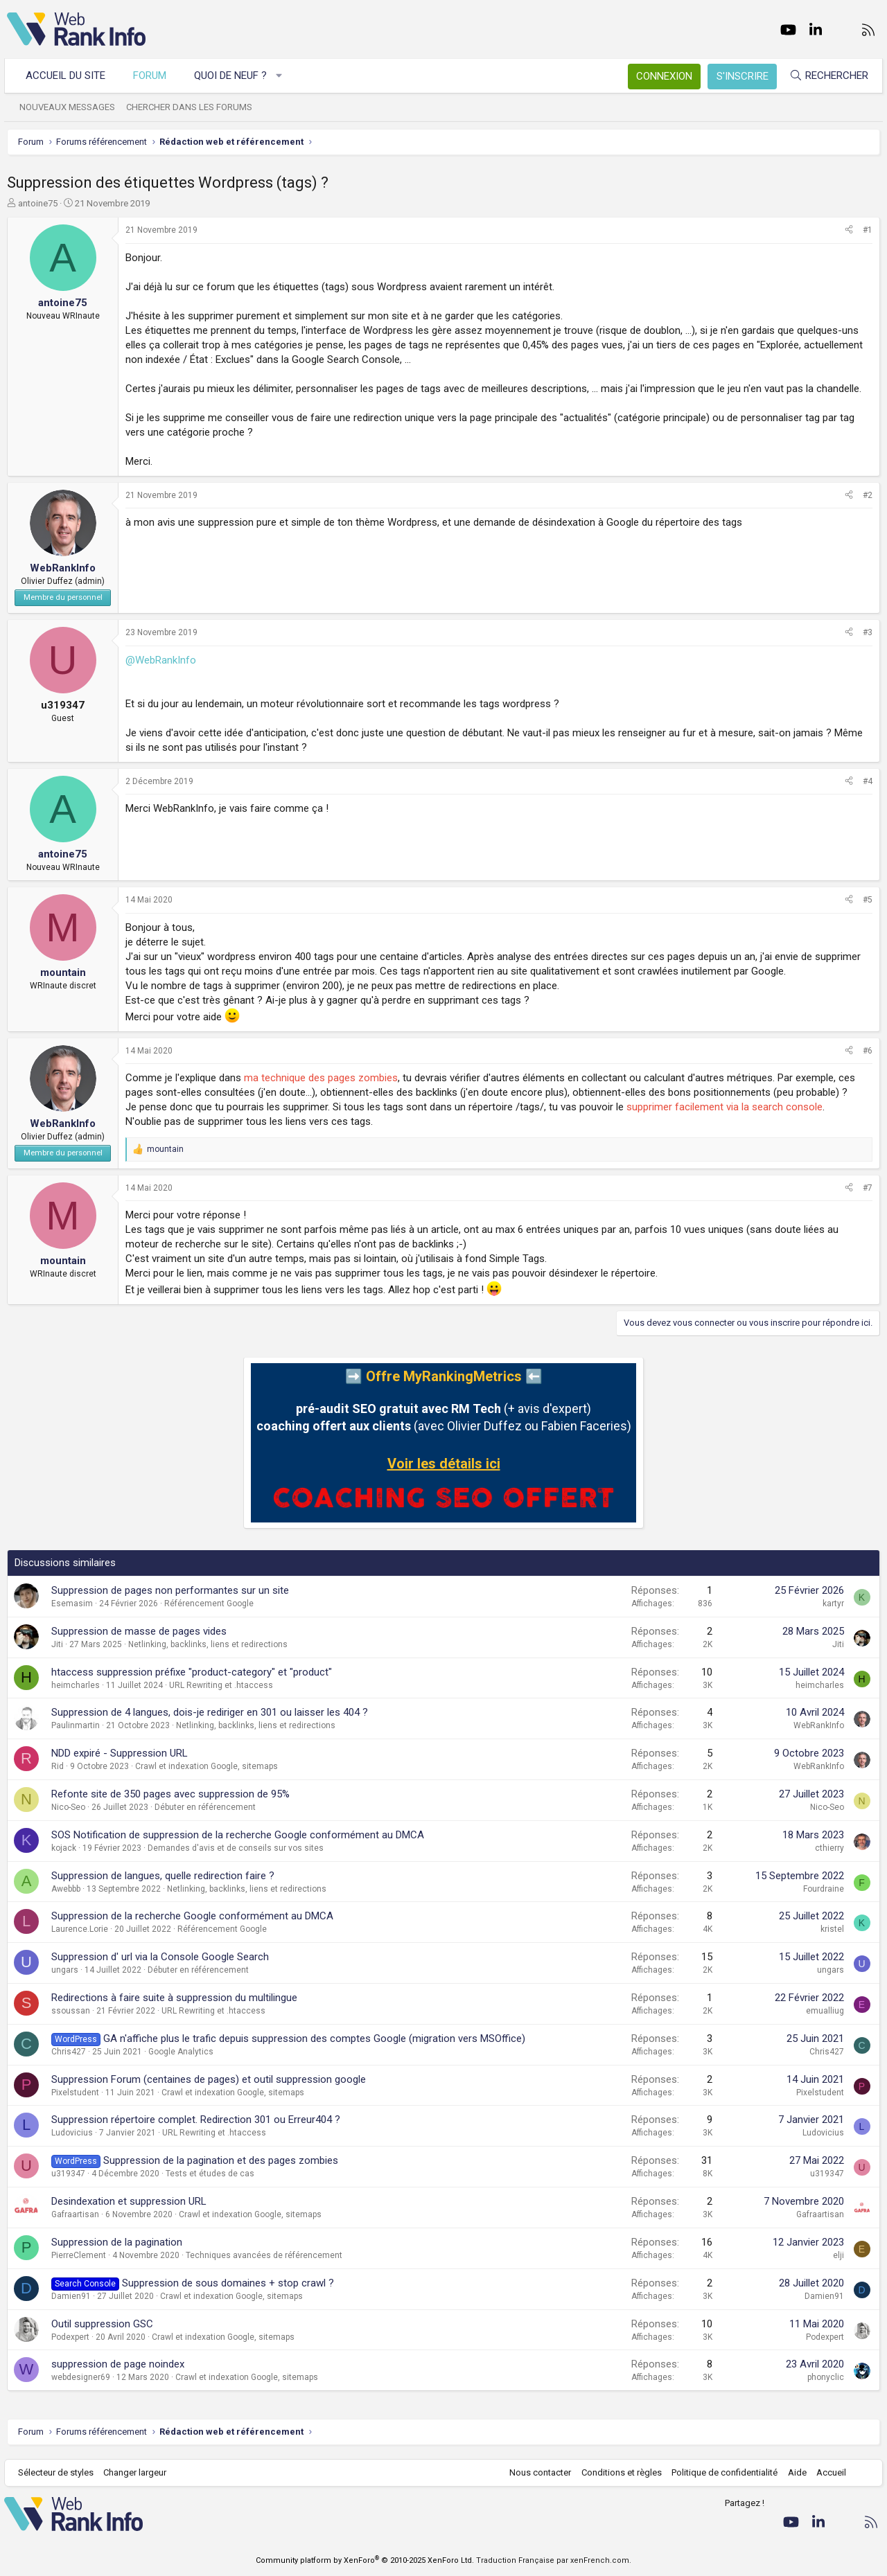 The image size is (887, 2576). I want to click on phonyclic, so click(825, 2377).